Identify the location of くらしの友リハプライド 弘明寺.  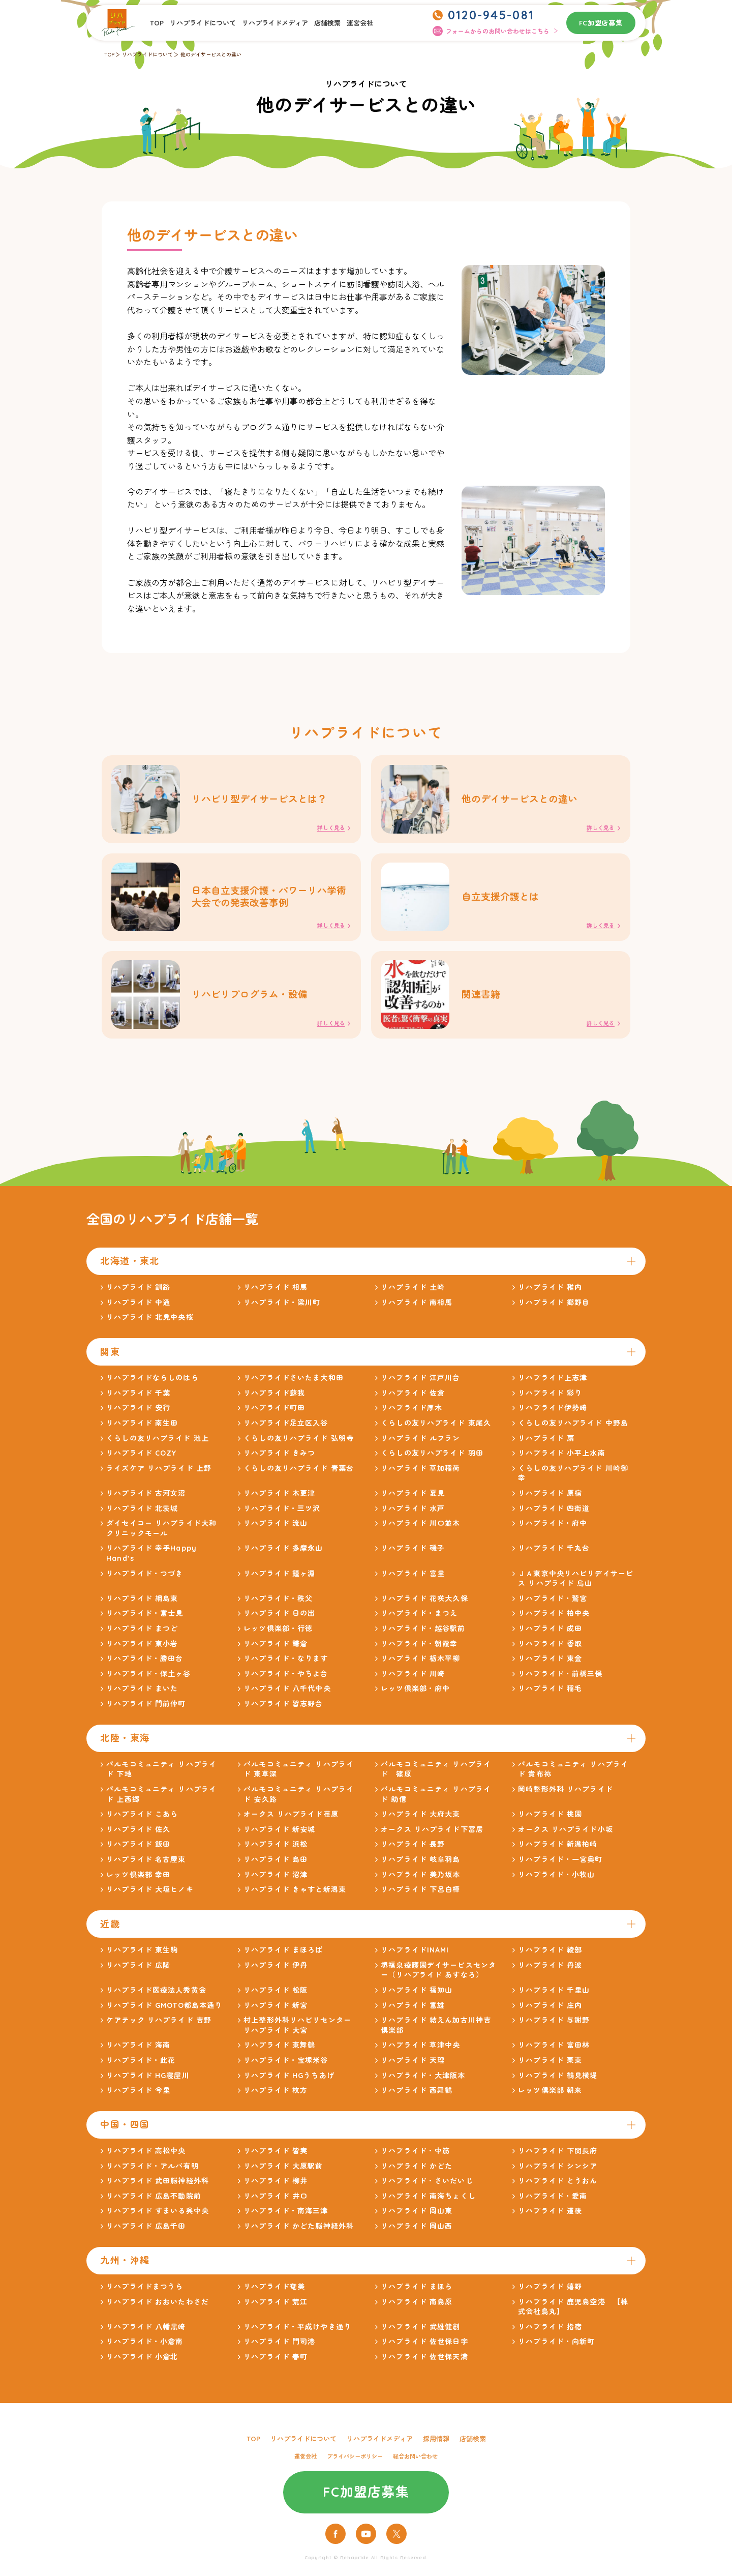
(298, 1442).